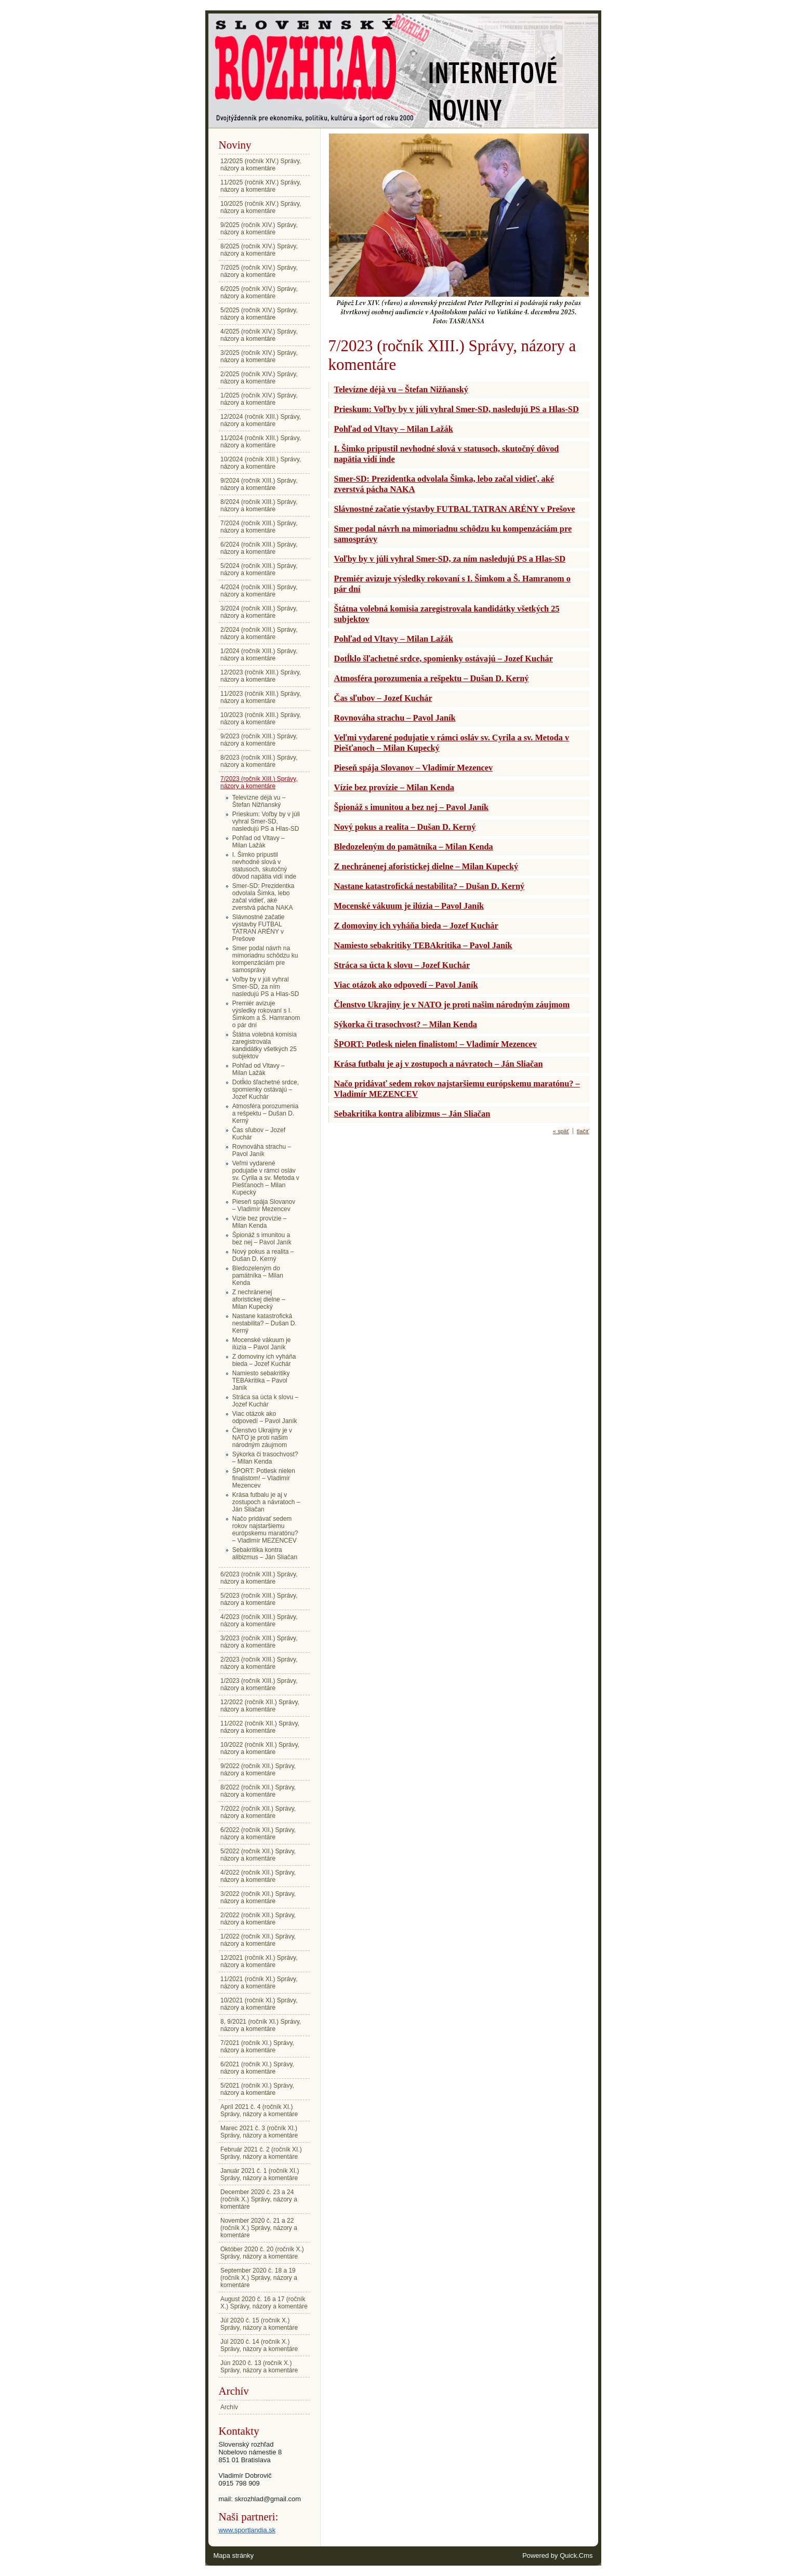  Describe the element at coordinates (257, 2068) in the screenshot. I see `6/2021 (ročník XI.) Správy, názory a komentáre` at that location.